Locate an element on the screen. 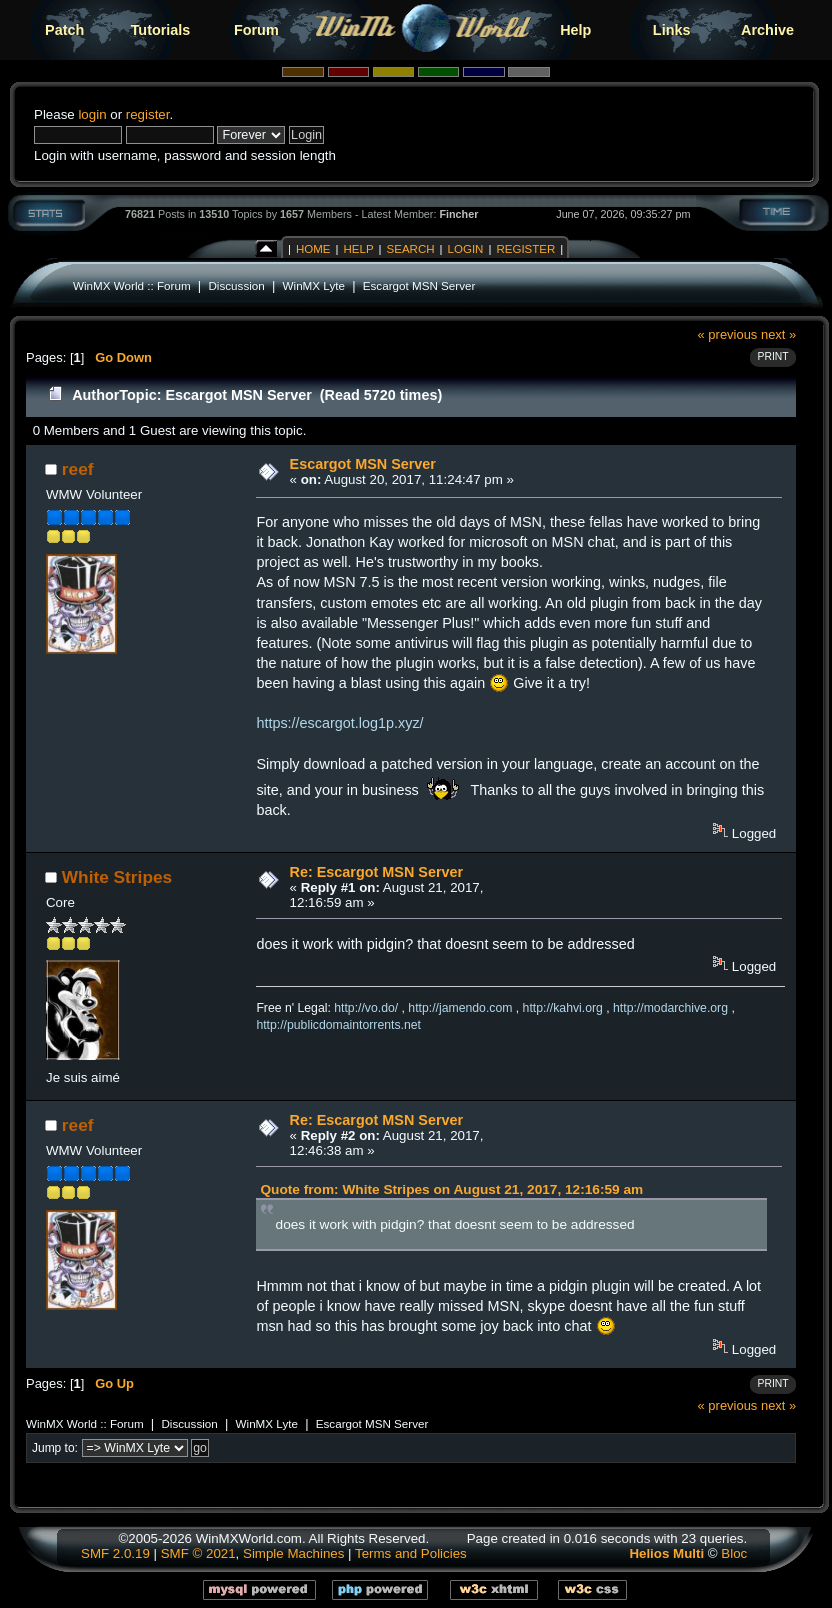  SMF © 2021 is located at coordinates (198, 1553).